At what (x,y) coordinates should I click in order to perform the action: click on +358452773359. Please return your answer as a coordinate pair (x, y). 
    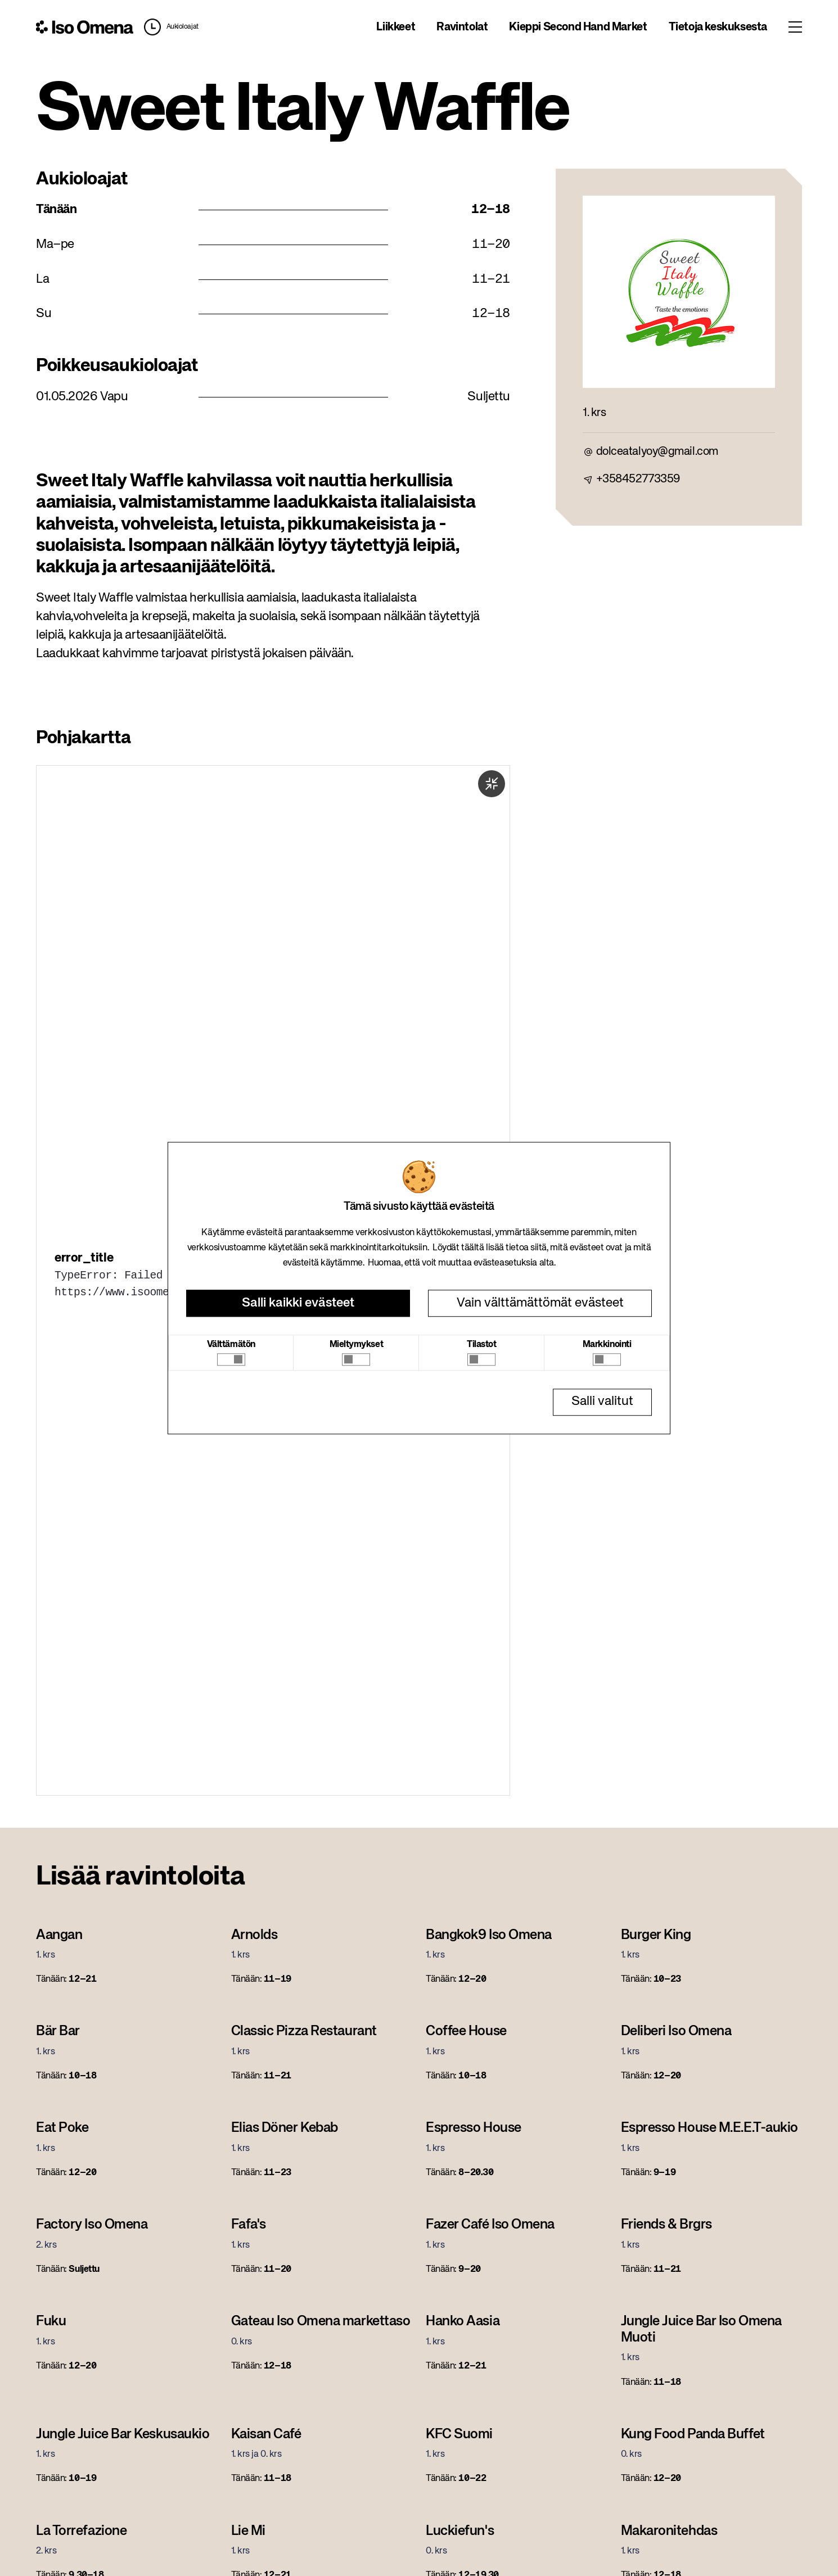
    Looking at the image, I should click on (638, 479).